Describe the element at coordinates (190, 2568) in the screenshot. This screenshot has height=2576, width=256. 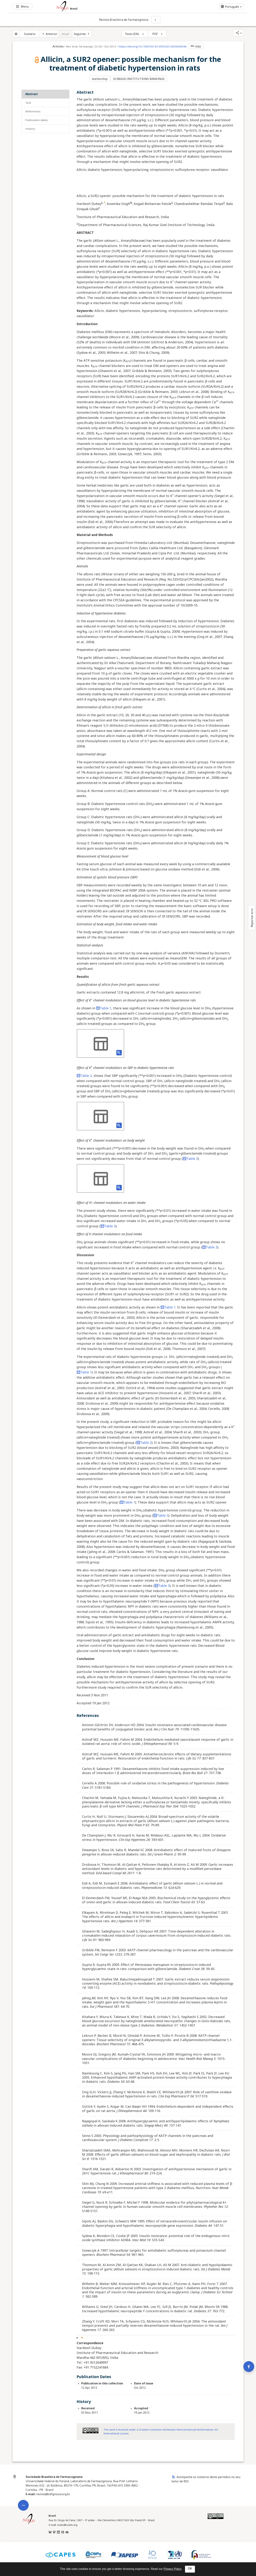
I see `OK` at that location.